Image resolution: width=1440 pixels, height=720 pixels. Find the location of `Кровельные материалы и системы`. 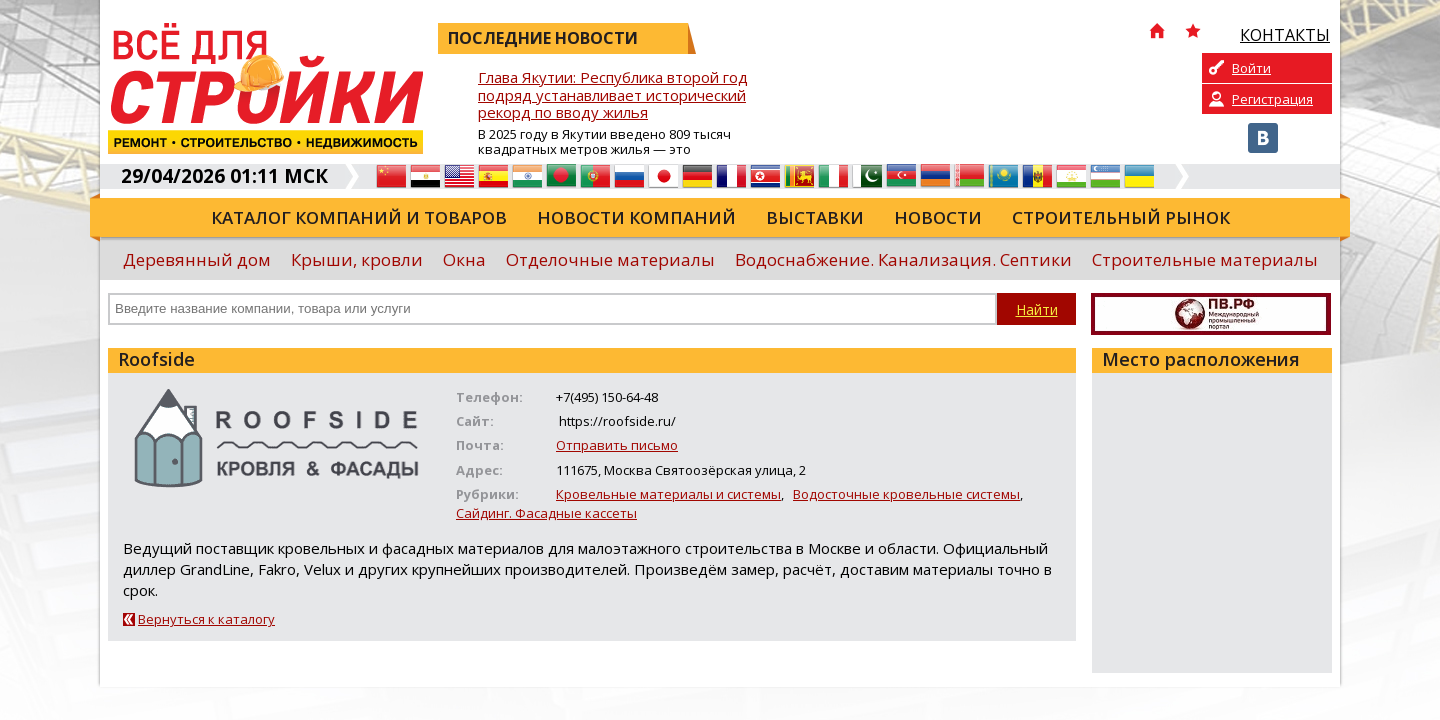

Кровельные материалы и системы is located at coordinates (668, 494).